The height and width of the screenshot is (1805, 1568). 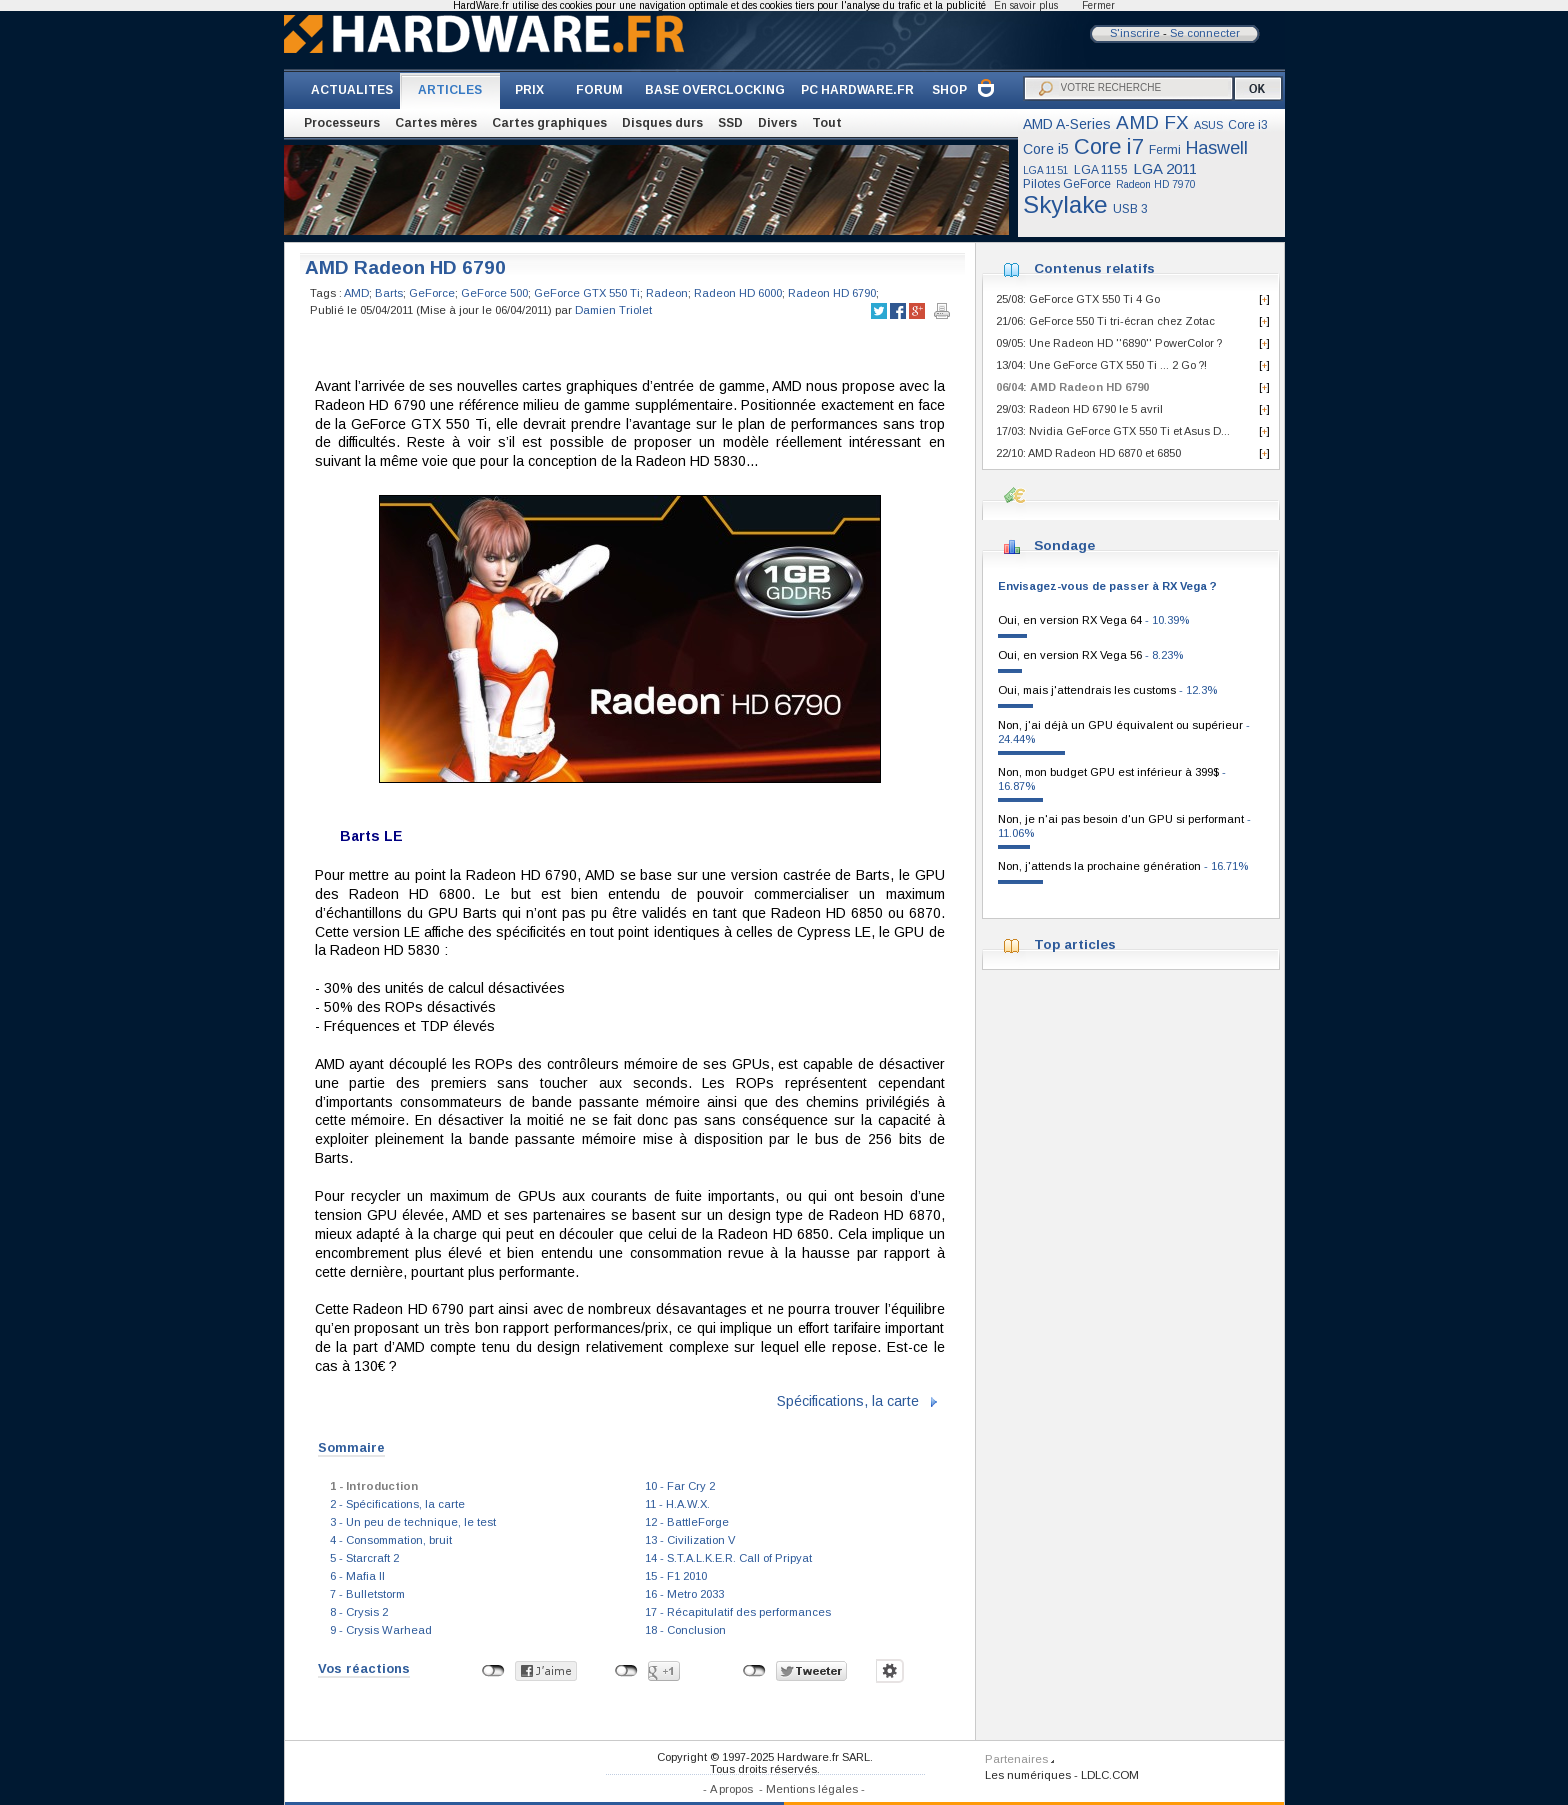 I want to click on FORUM, so click(x=599, y=90).